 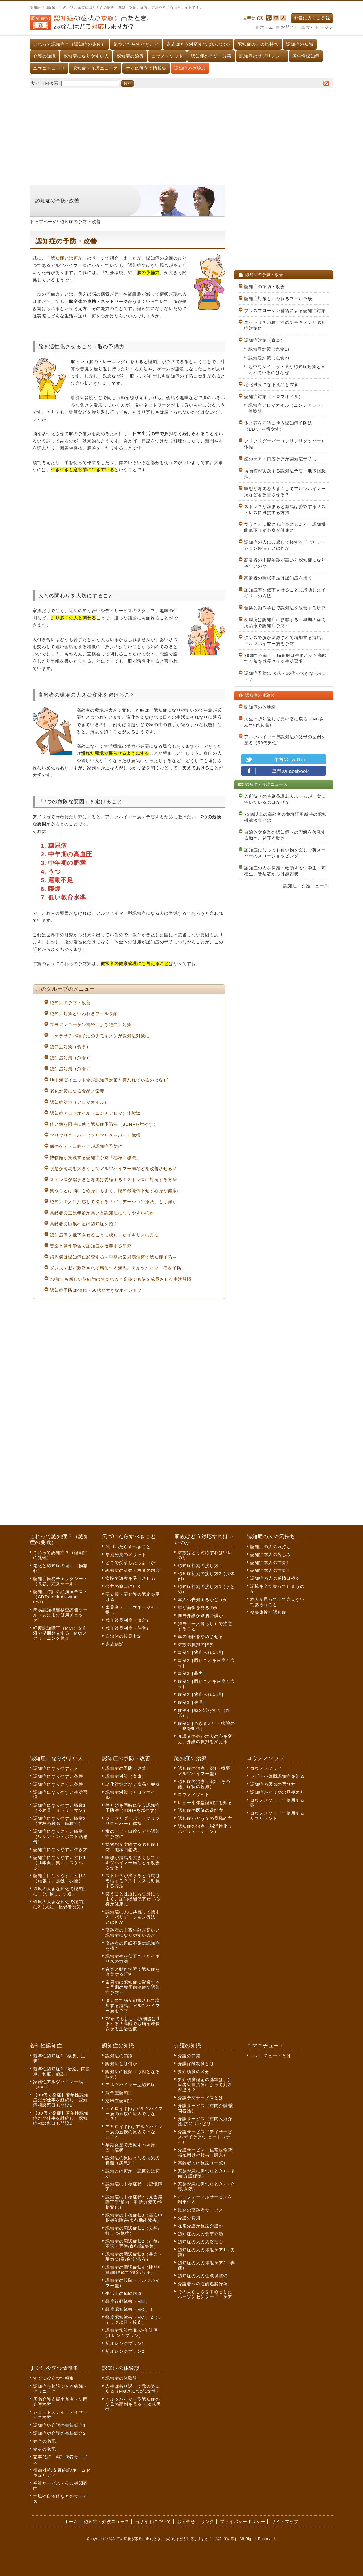 What do you see at coordinates (196, 2063) in the screenshot?
I see `介護保険制度とは` at bounding box center [196, 2063].